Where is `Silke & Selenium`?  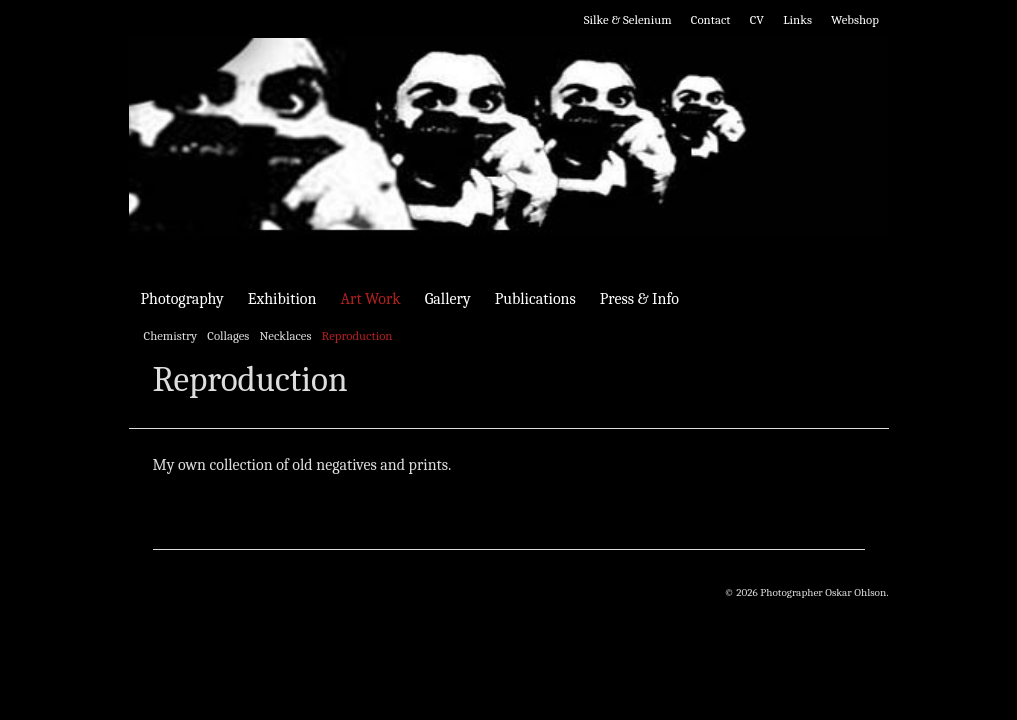 Silke & Selenium is located at coordinates (628, 19).